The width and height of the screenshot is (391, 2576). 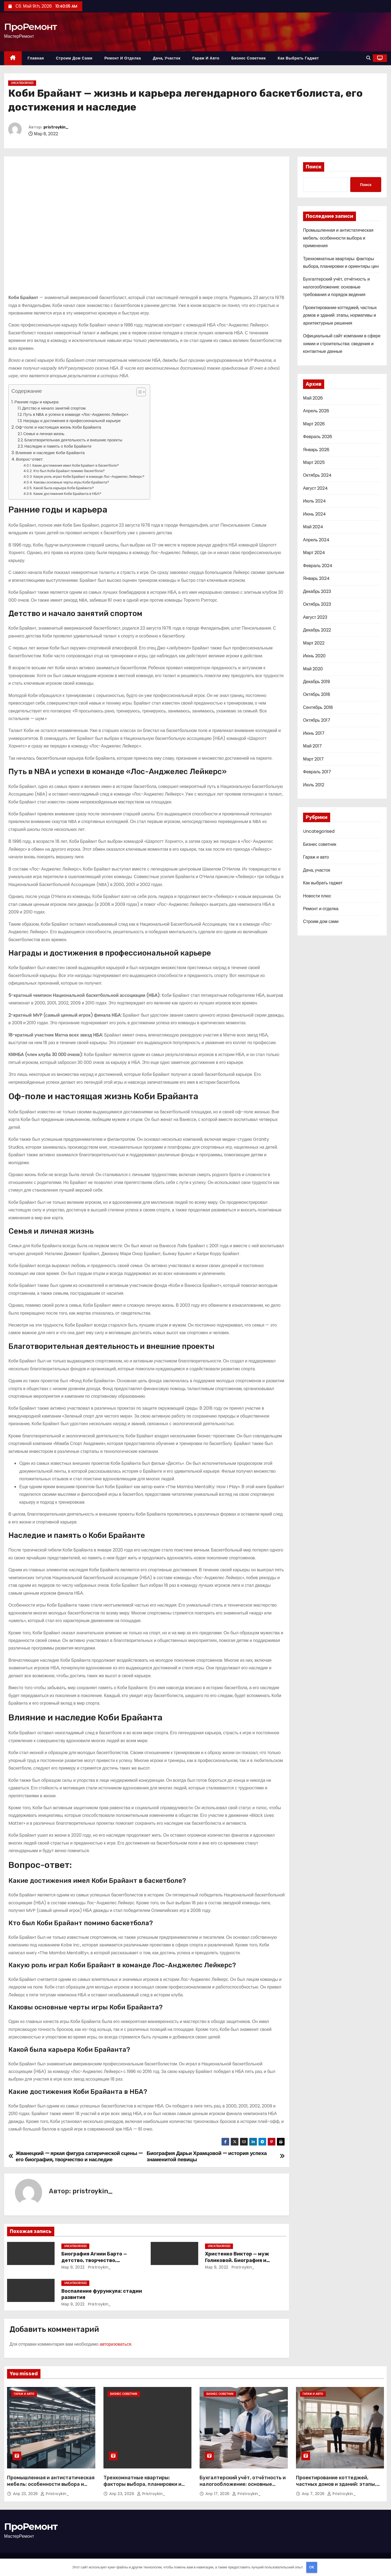 What do you see at coordinates (94, 2260) in the screenshot?
I see `Биография Агнии Барто — детство, творчество, достижения` at bounding box center [94, 2260].